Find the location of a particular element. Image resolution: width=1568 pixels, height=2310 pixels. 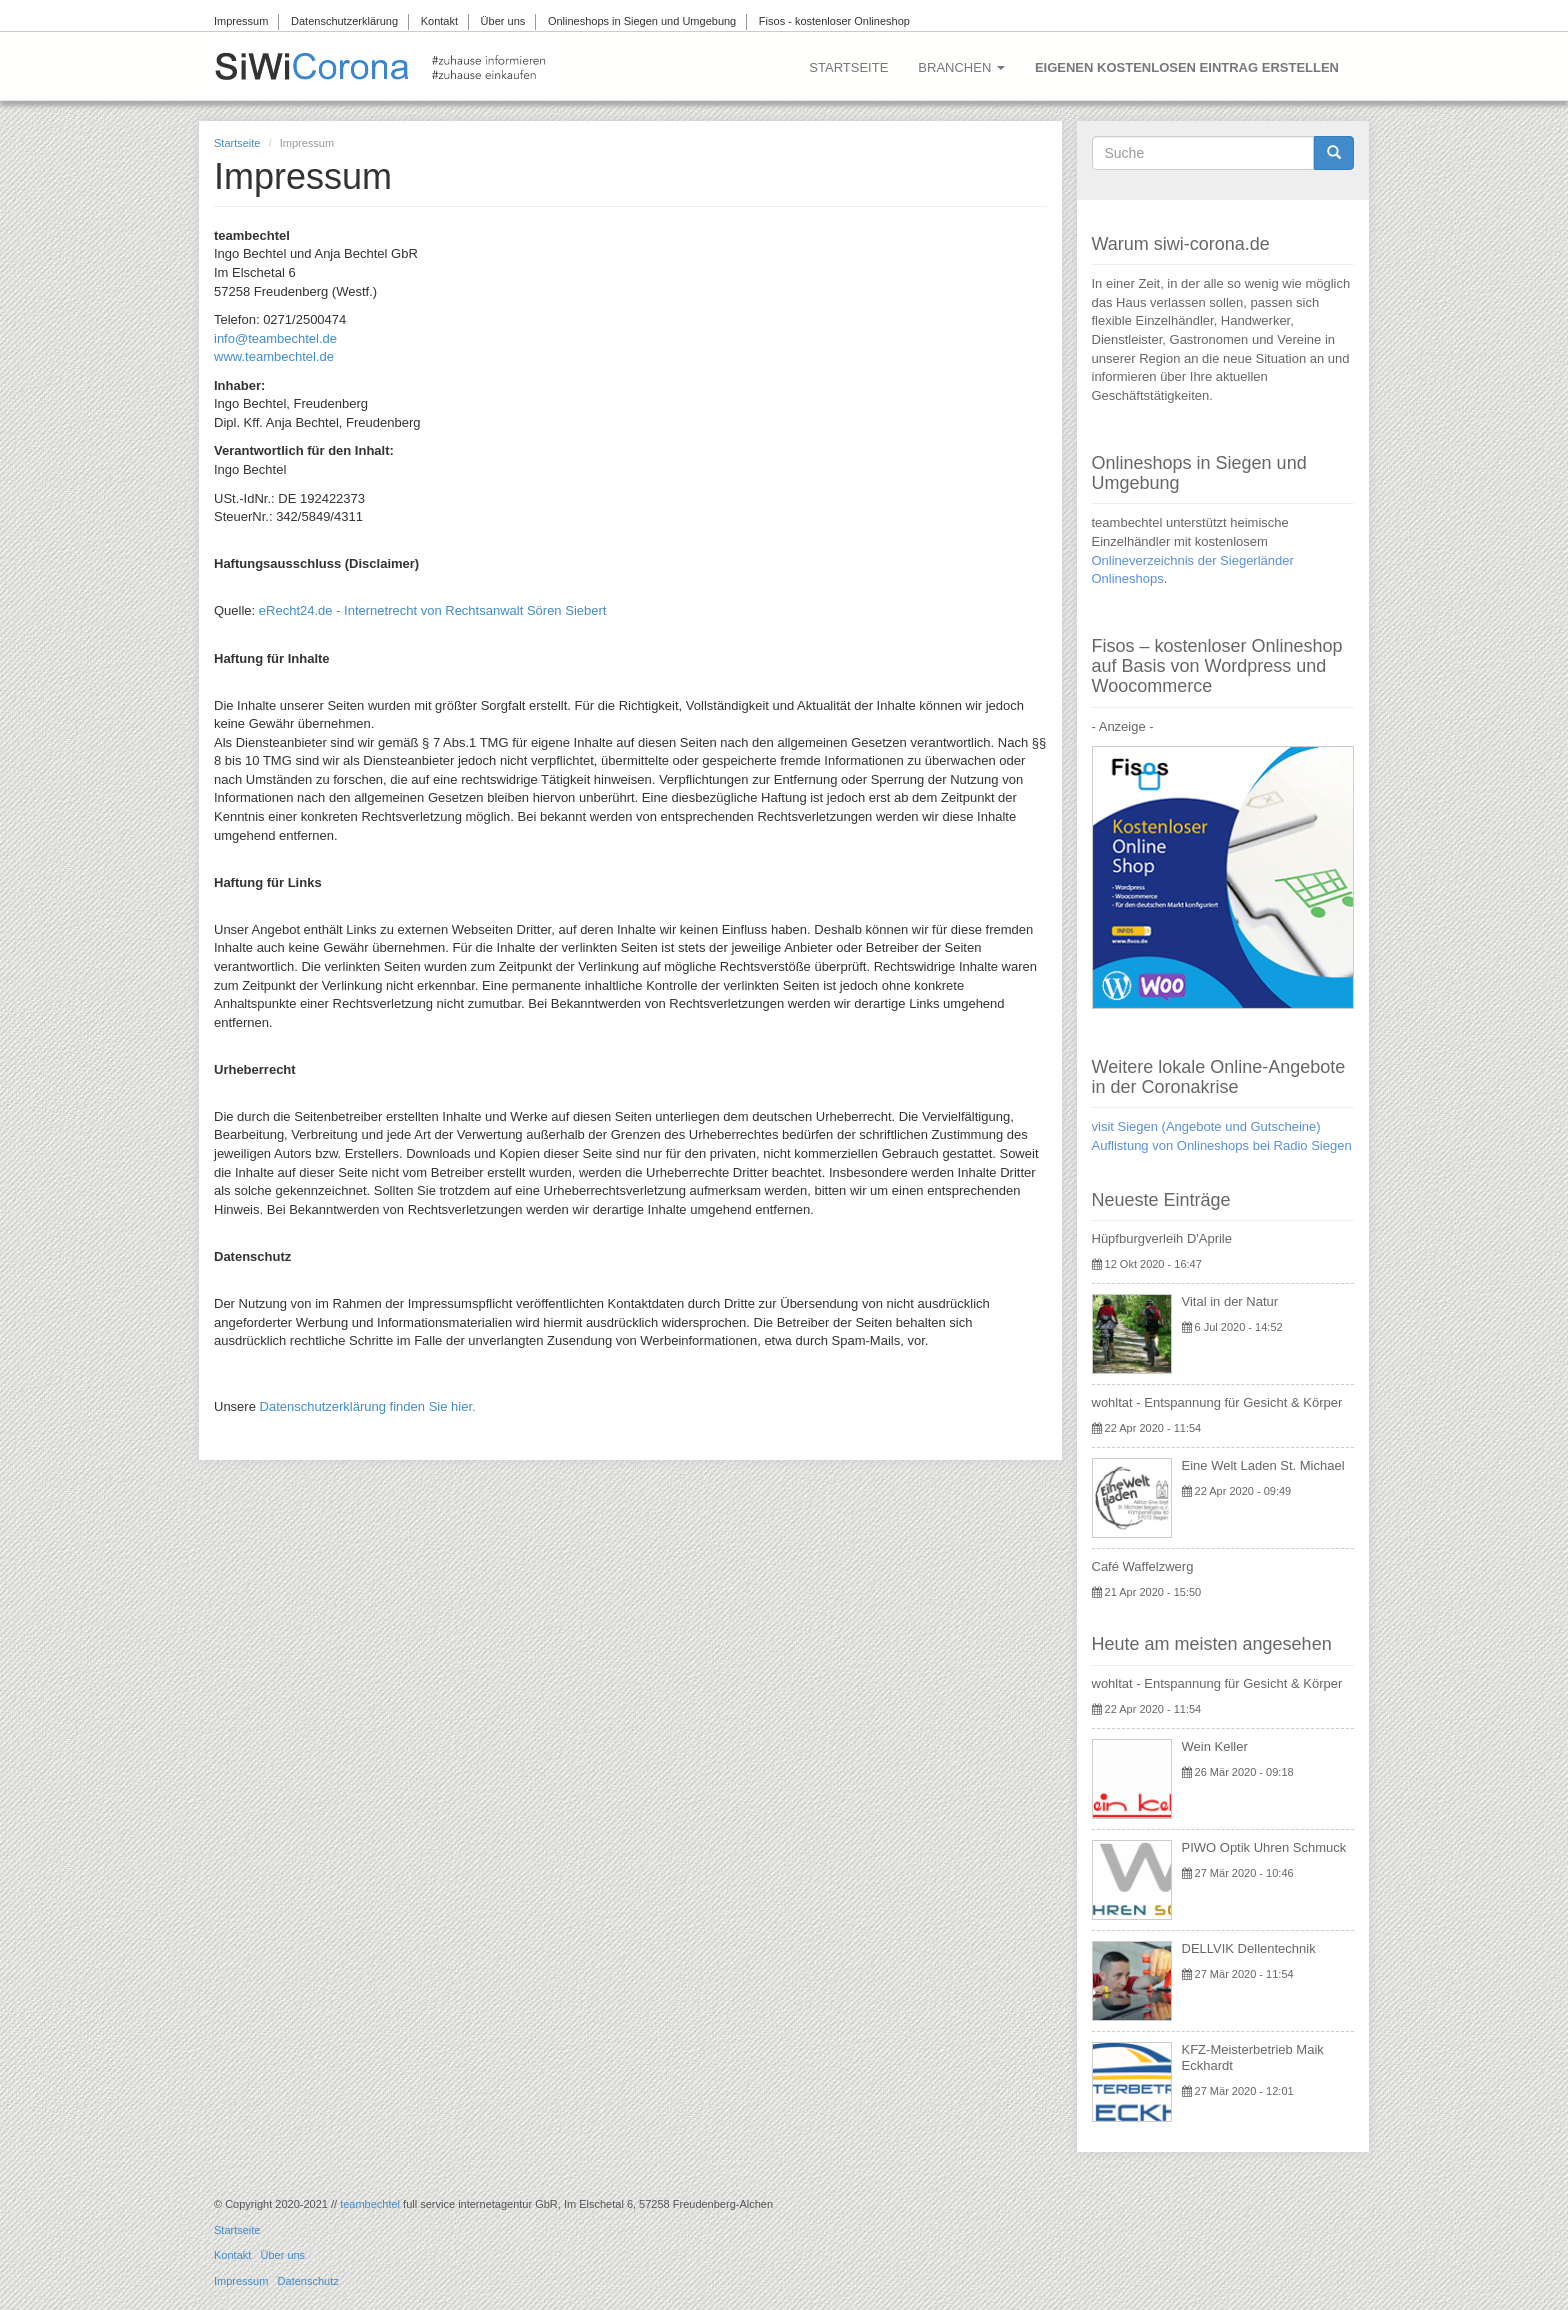

Über uns is located at coordinates (503, 21).